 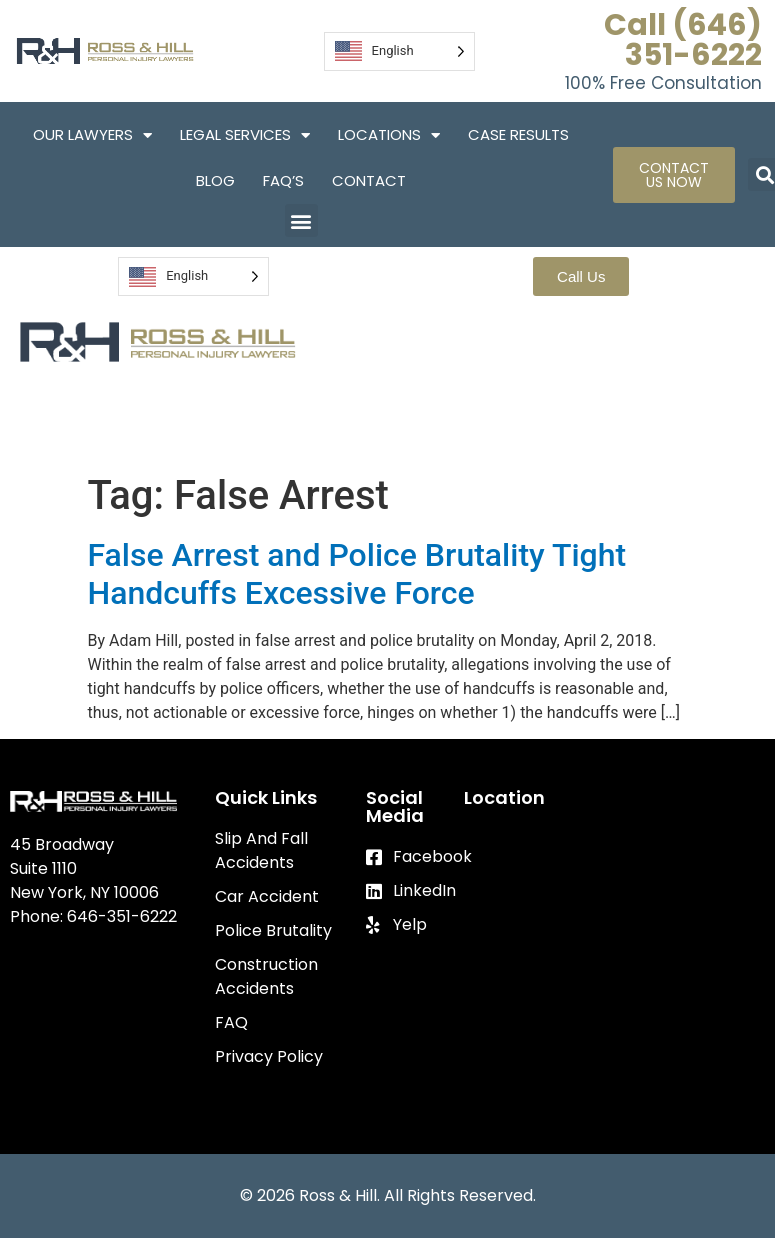 I want to click on Contact, so click(x=369, y=180).